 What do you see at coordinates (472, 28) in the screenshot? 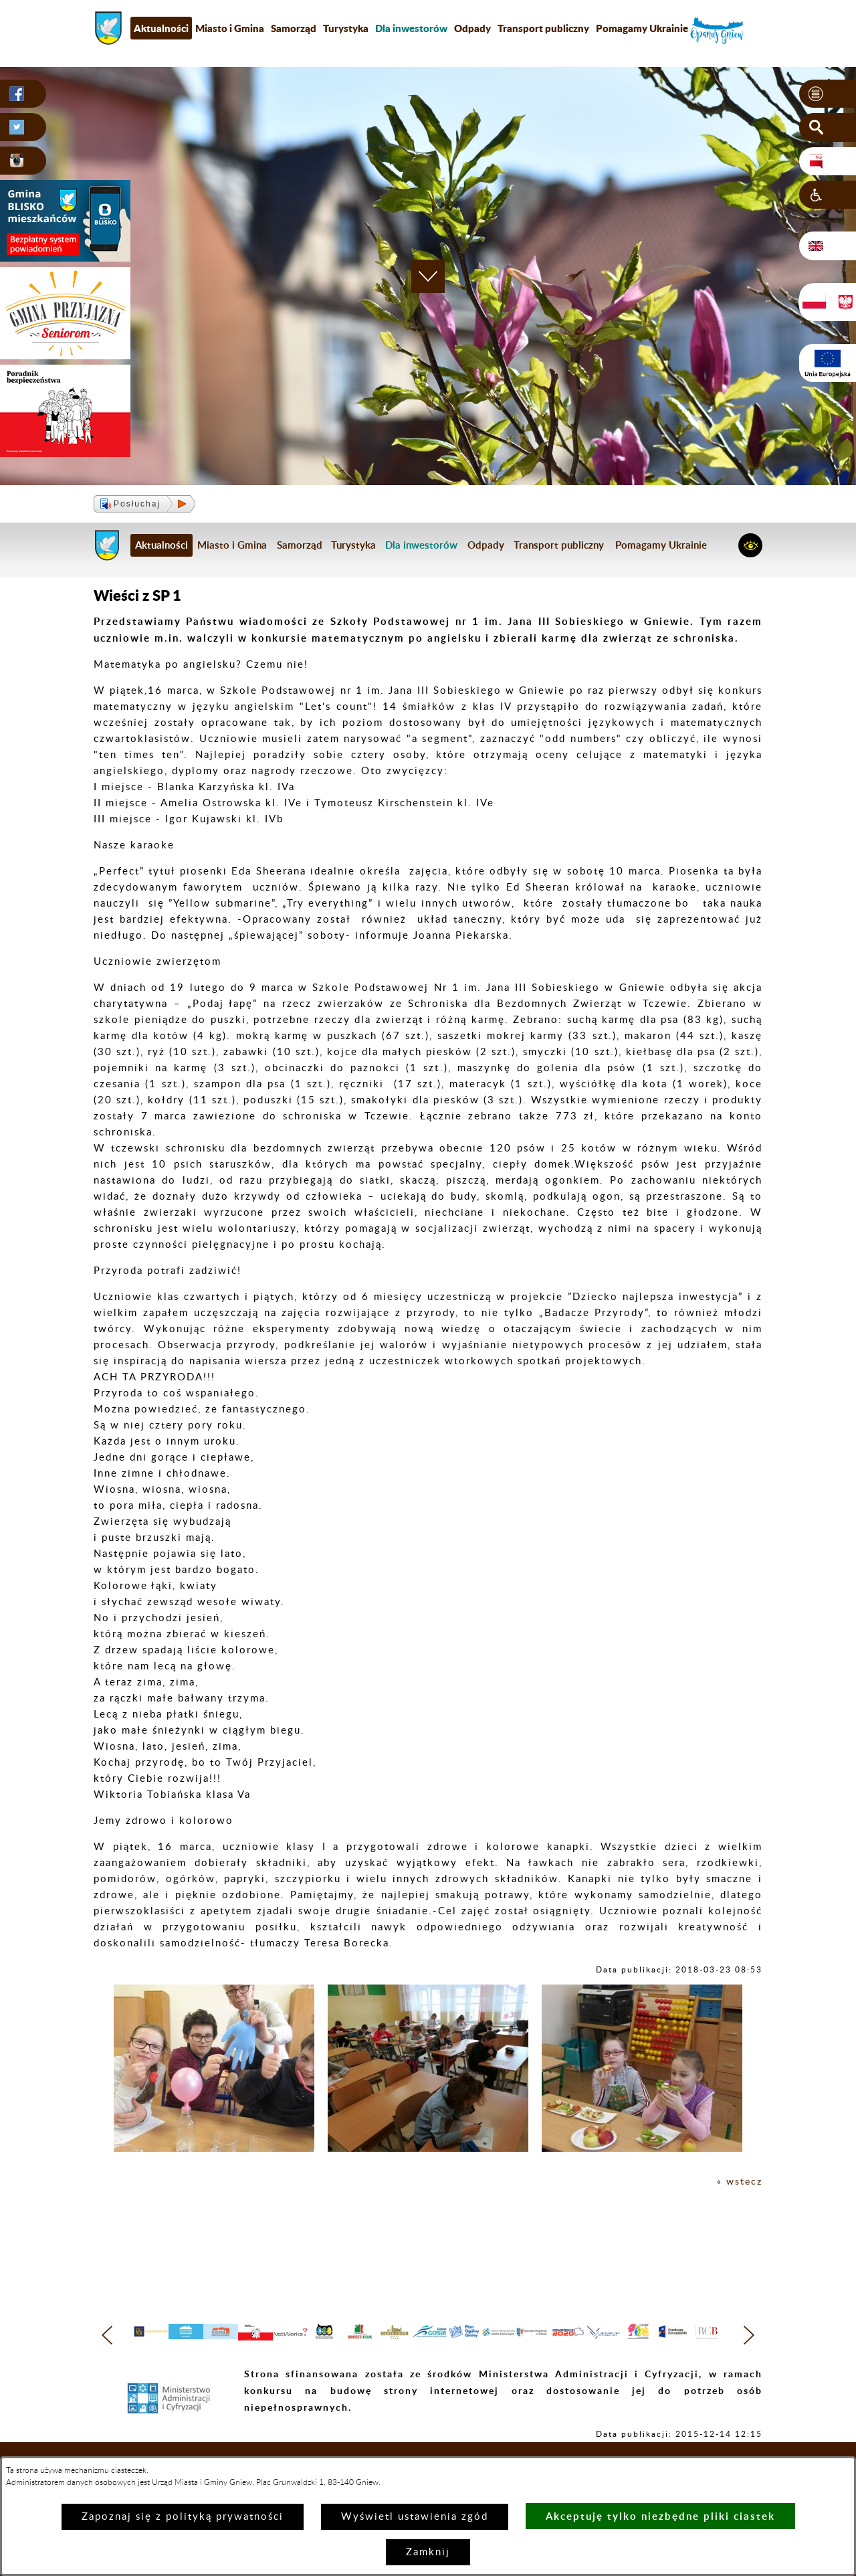
I see `Odpady [menuitem]` at bounding box center [472, 28].